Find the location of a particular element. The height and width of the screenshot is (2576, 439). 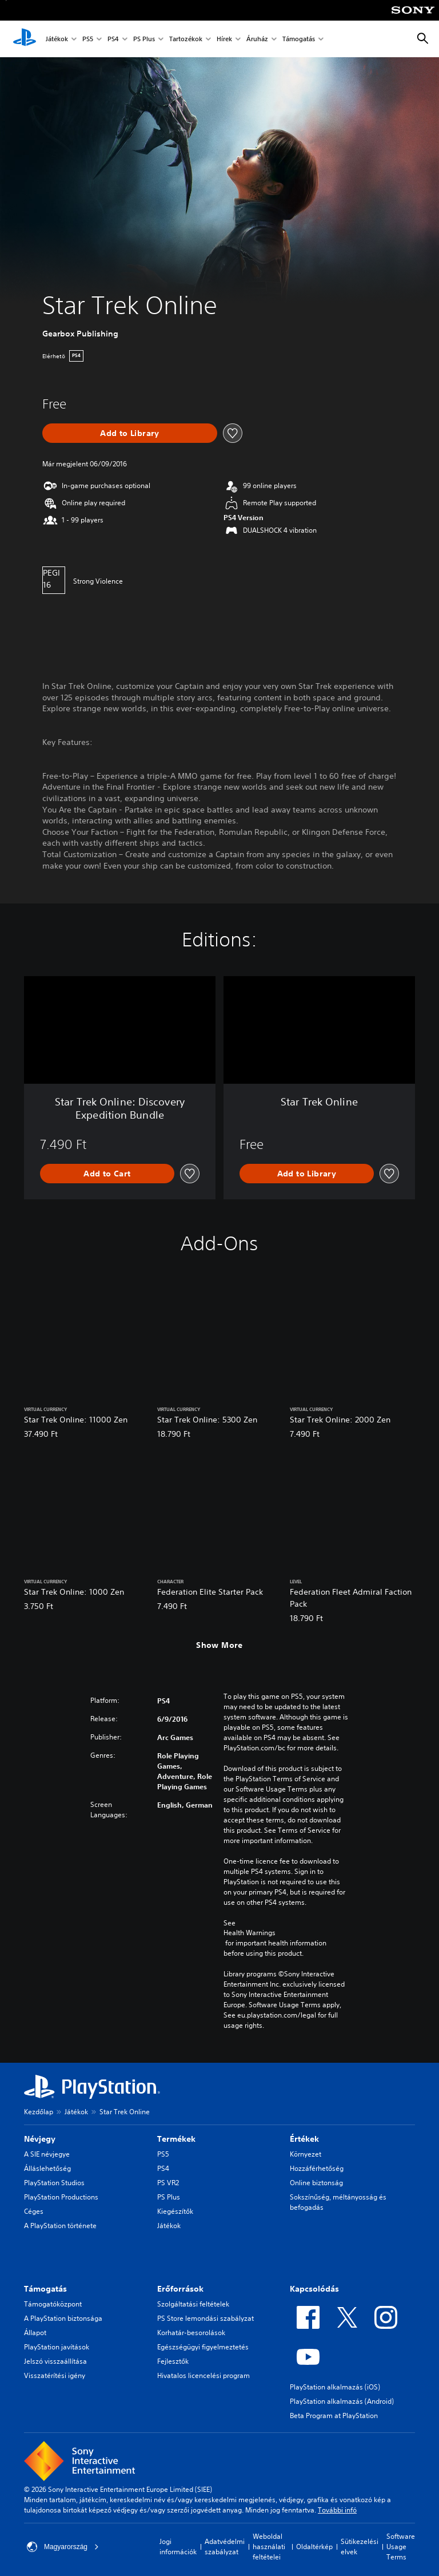

PS Store lemondási szabályzat is located at coordinates (205, 2318).